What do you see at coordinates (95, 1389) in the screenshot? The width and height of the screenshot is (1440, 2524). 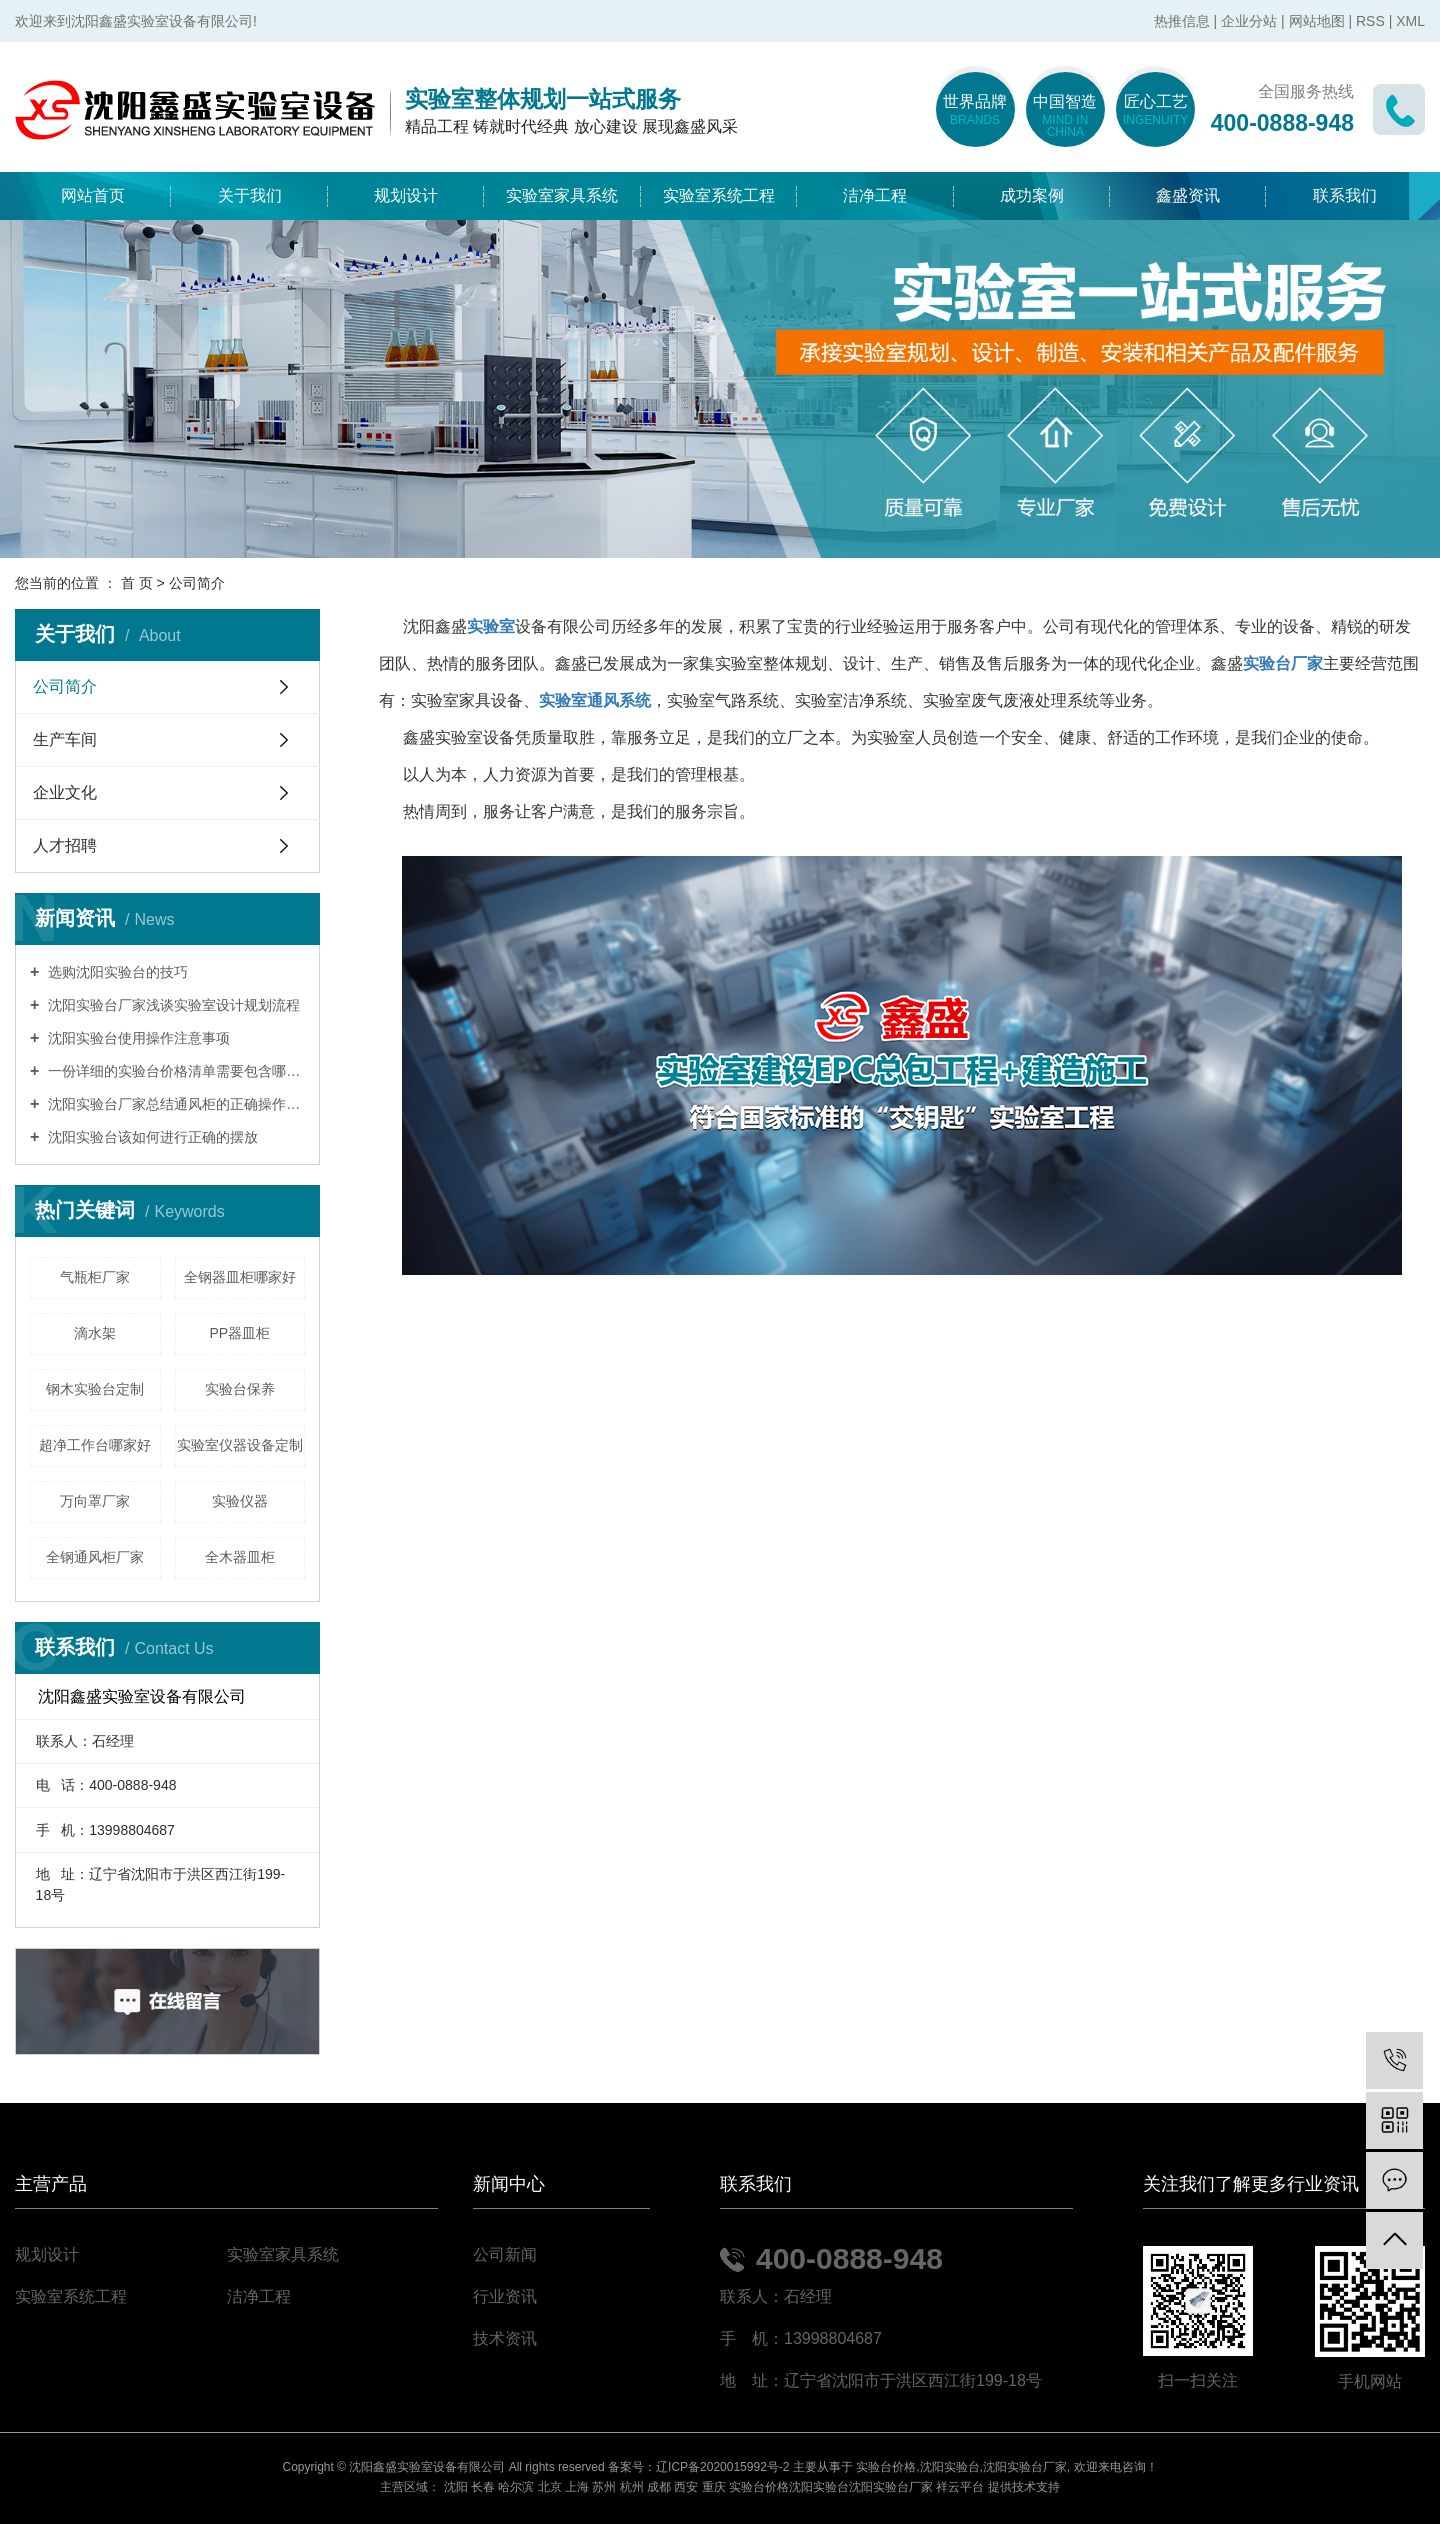 I see `钢木实验台定制` at bounding box center [95, 1389].